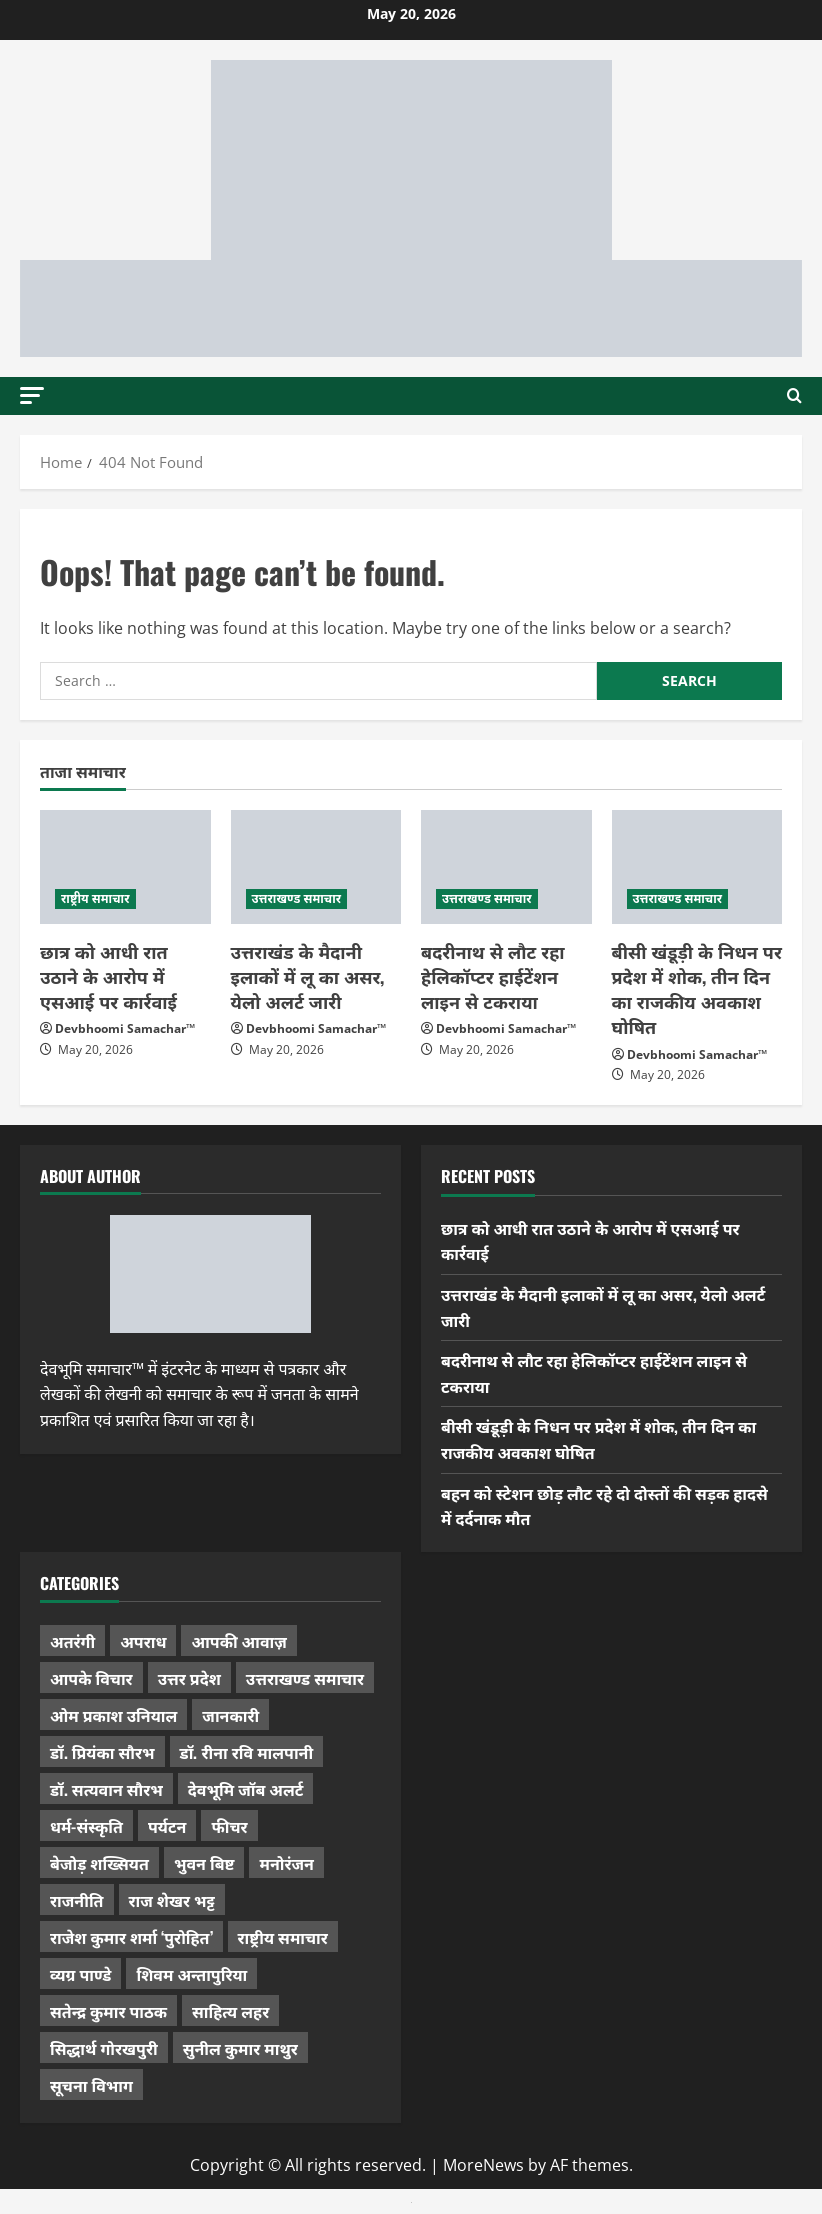 Image resolution: width=822 pixels, height=2214 pixels. What do you see at coordinates (229, 1826) in the screenshot?
I see `फीचर [फीचर (456 items)]` at bounding box center [229, 1826].